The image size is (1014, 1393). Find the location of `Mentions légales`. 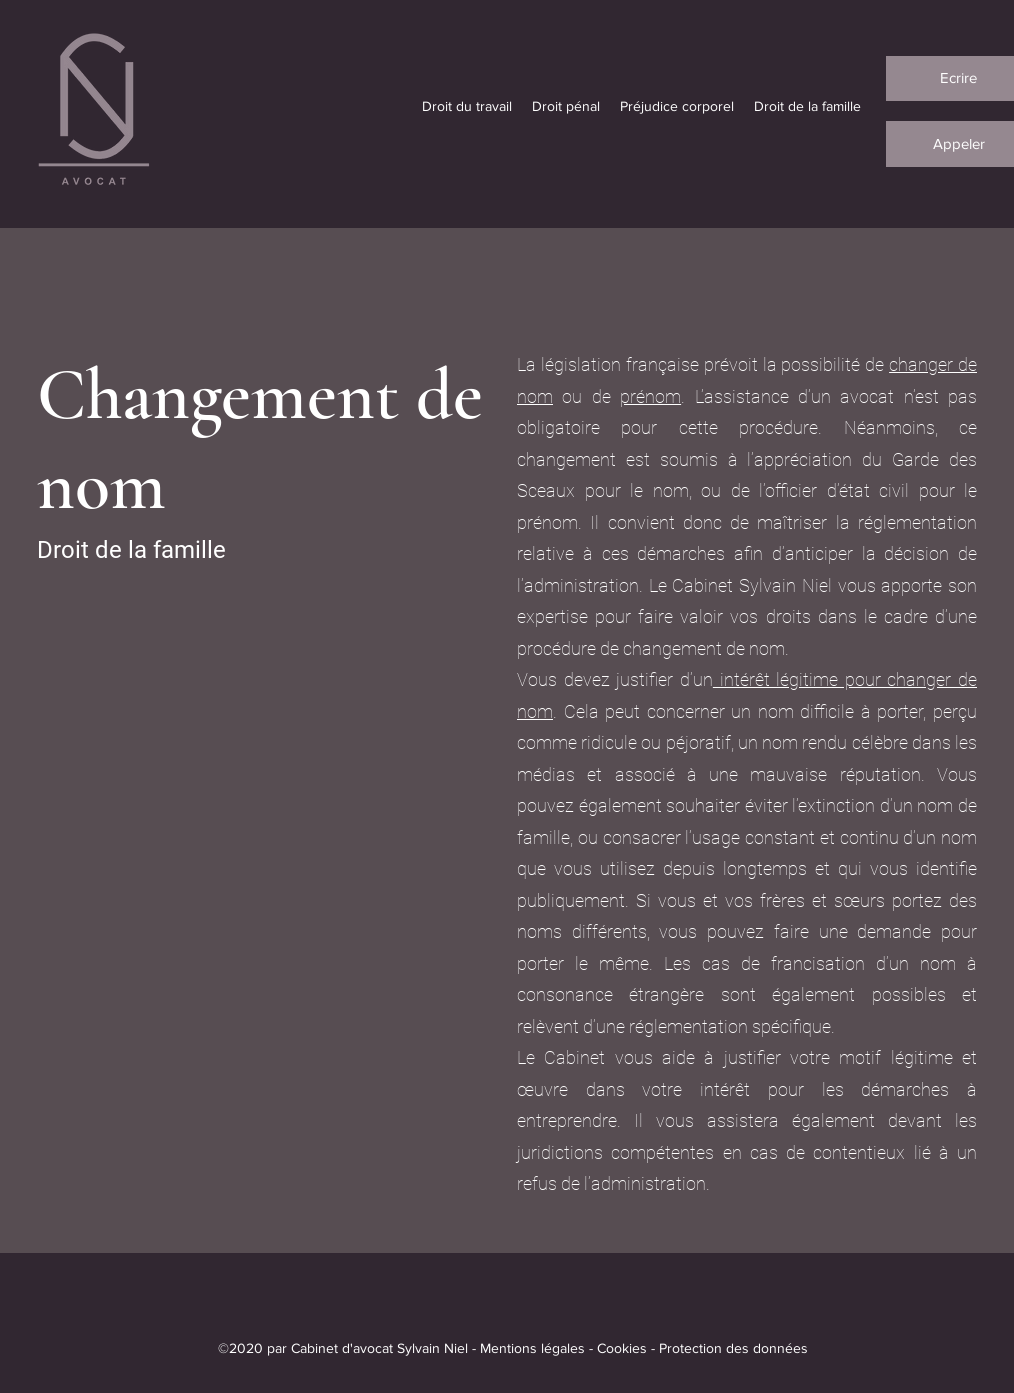

Mentions légales is located at coordinates (532, 1348).